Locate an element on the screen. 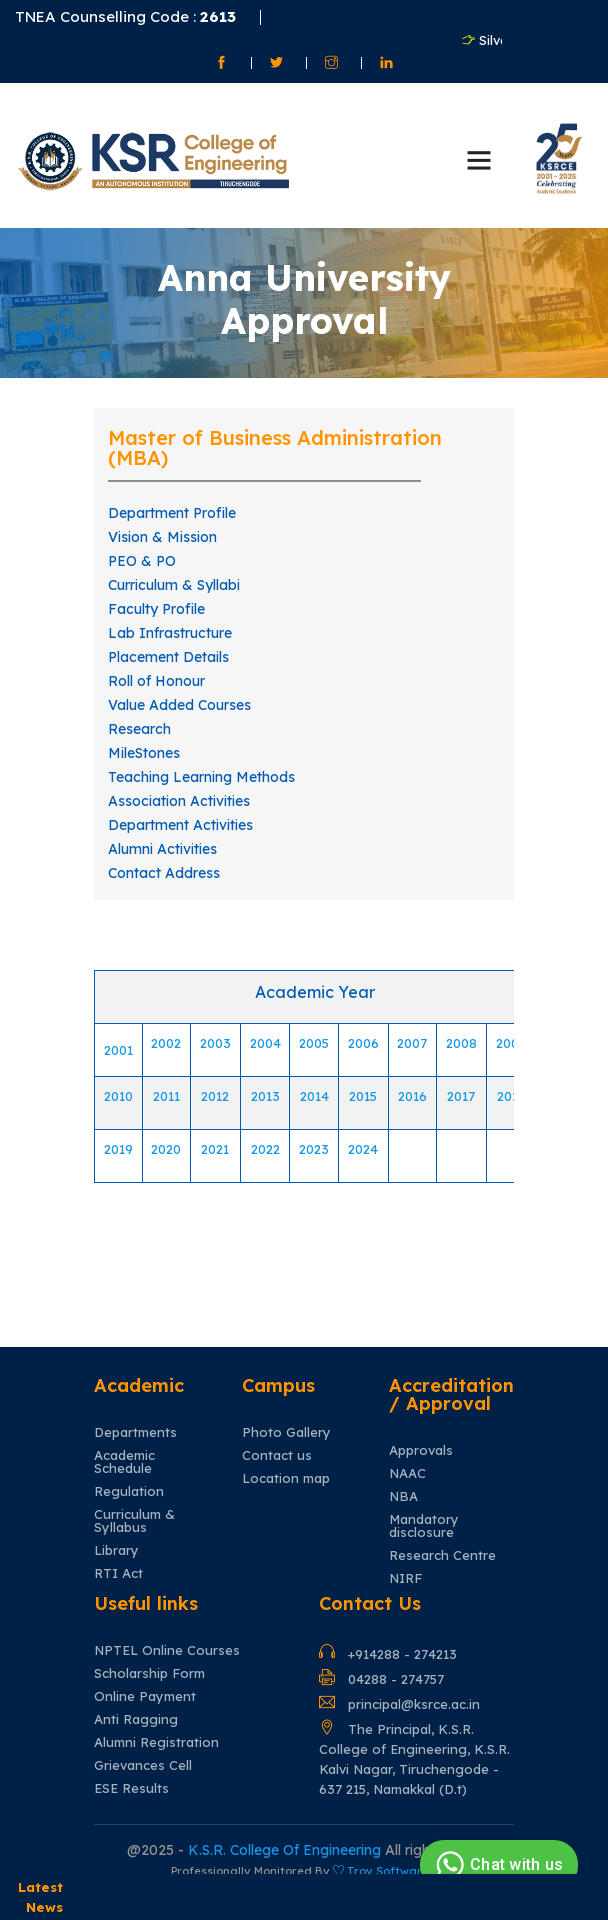 The width and height of the screenshot is (608, 1920). Regulation is located at coordinates (129, 1491).